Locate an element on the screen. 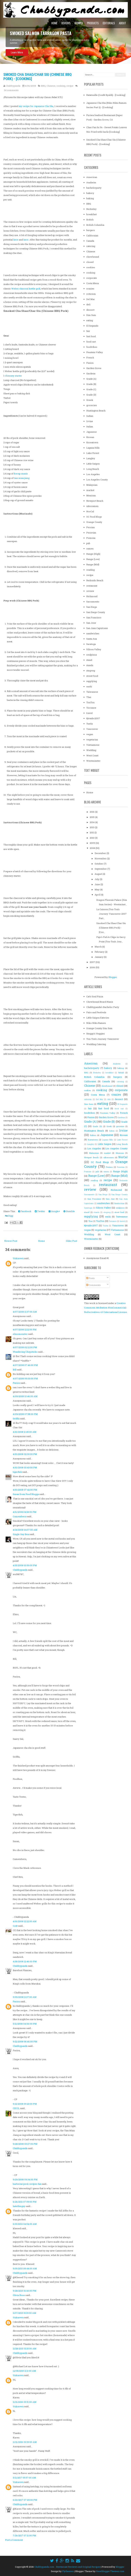 The width and height of the screenshot is (131, 2576). Learn More is located at coordinates (17, 52).